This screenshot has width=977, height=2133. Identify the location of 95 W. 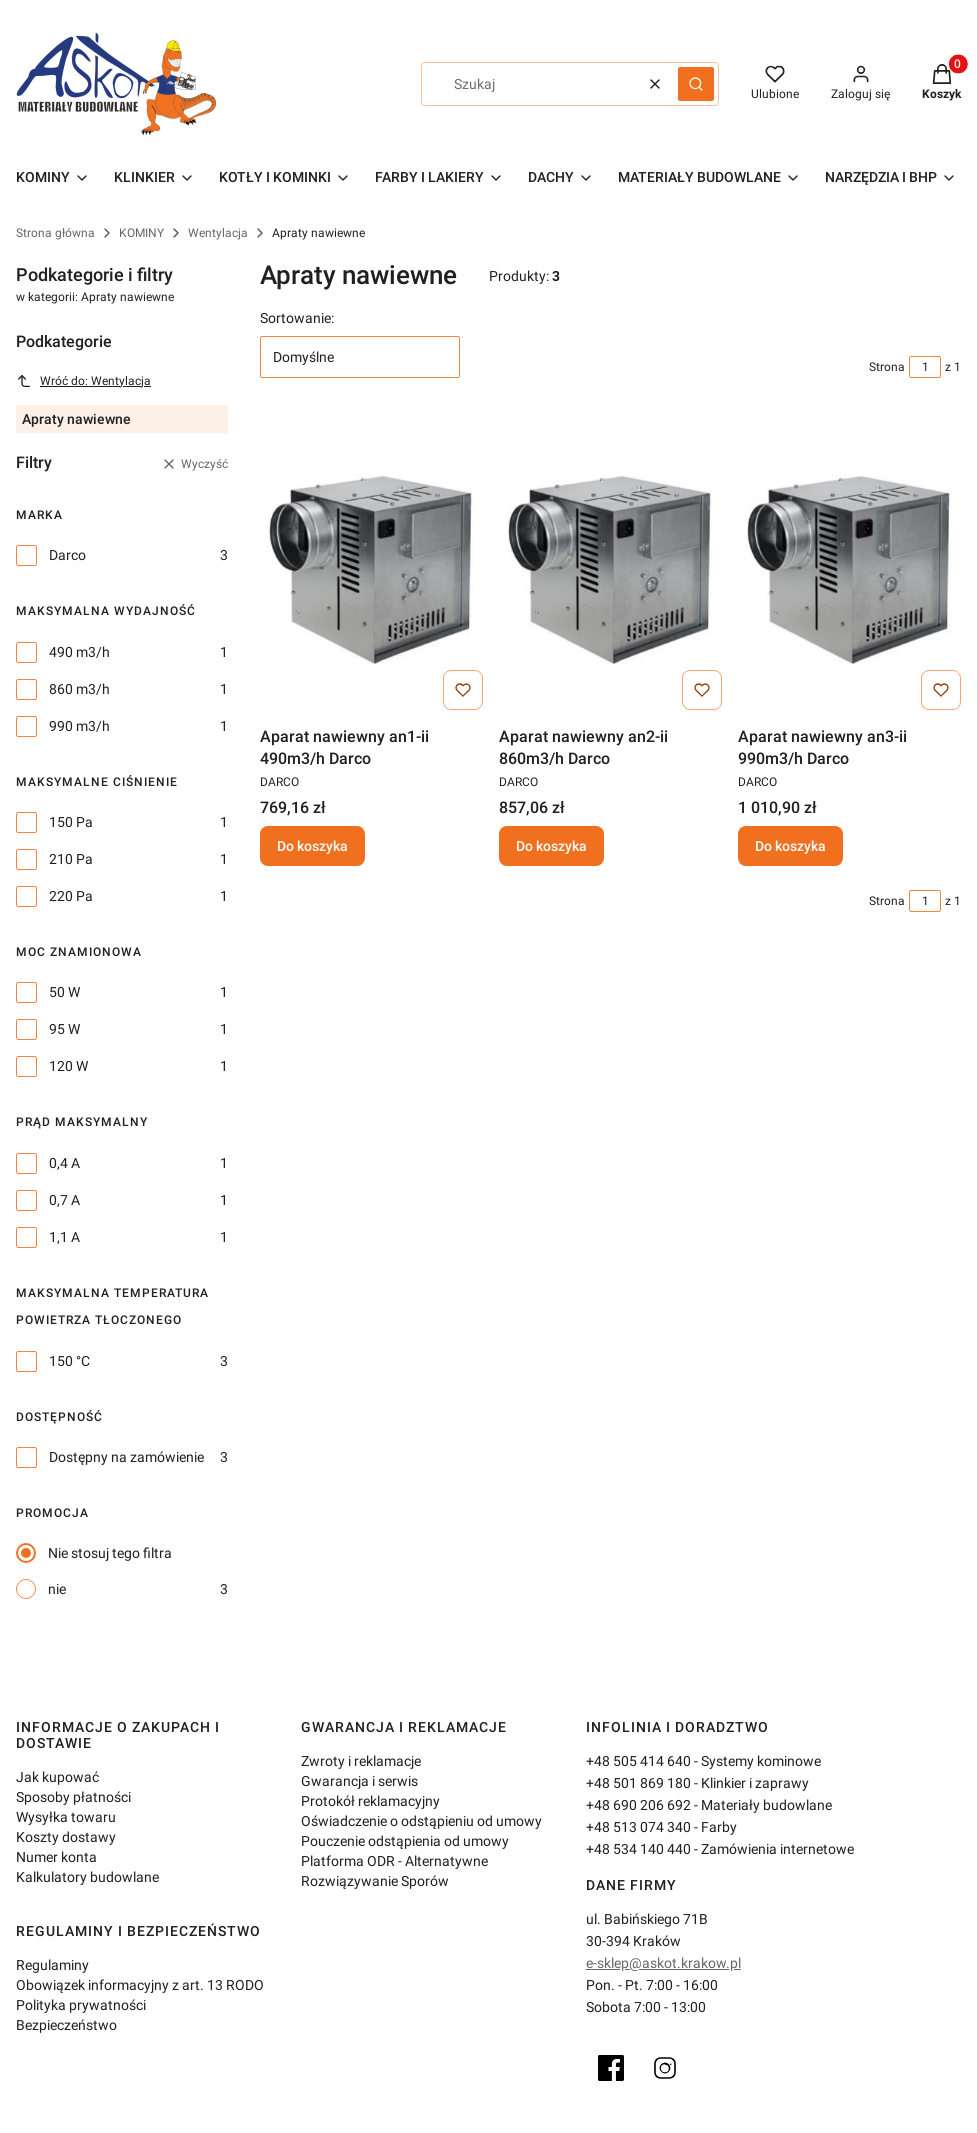
(64, 1029).